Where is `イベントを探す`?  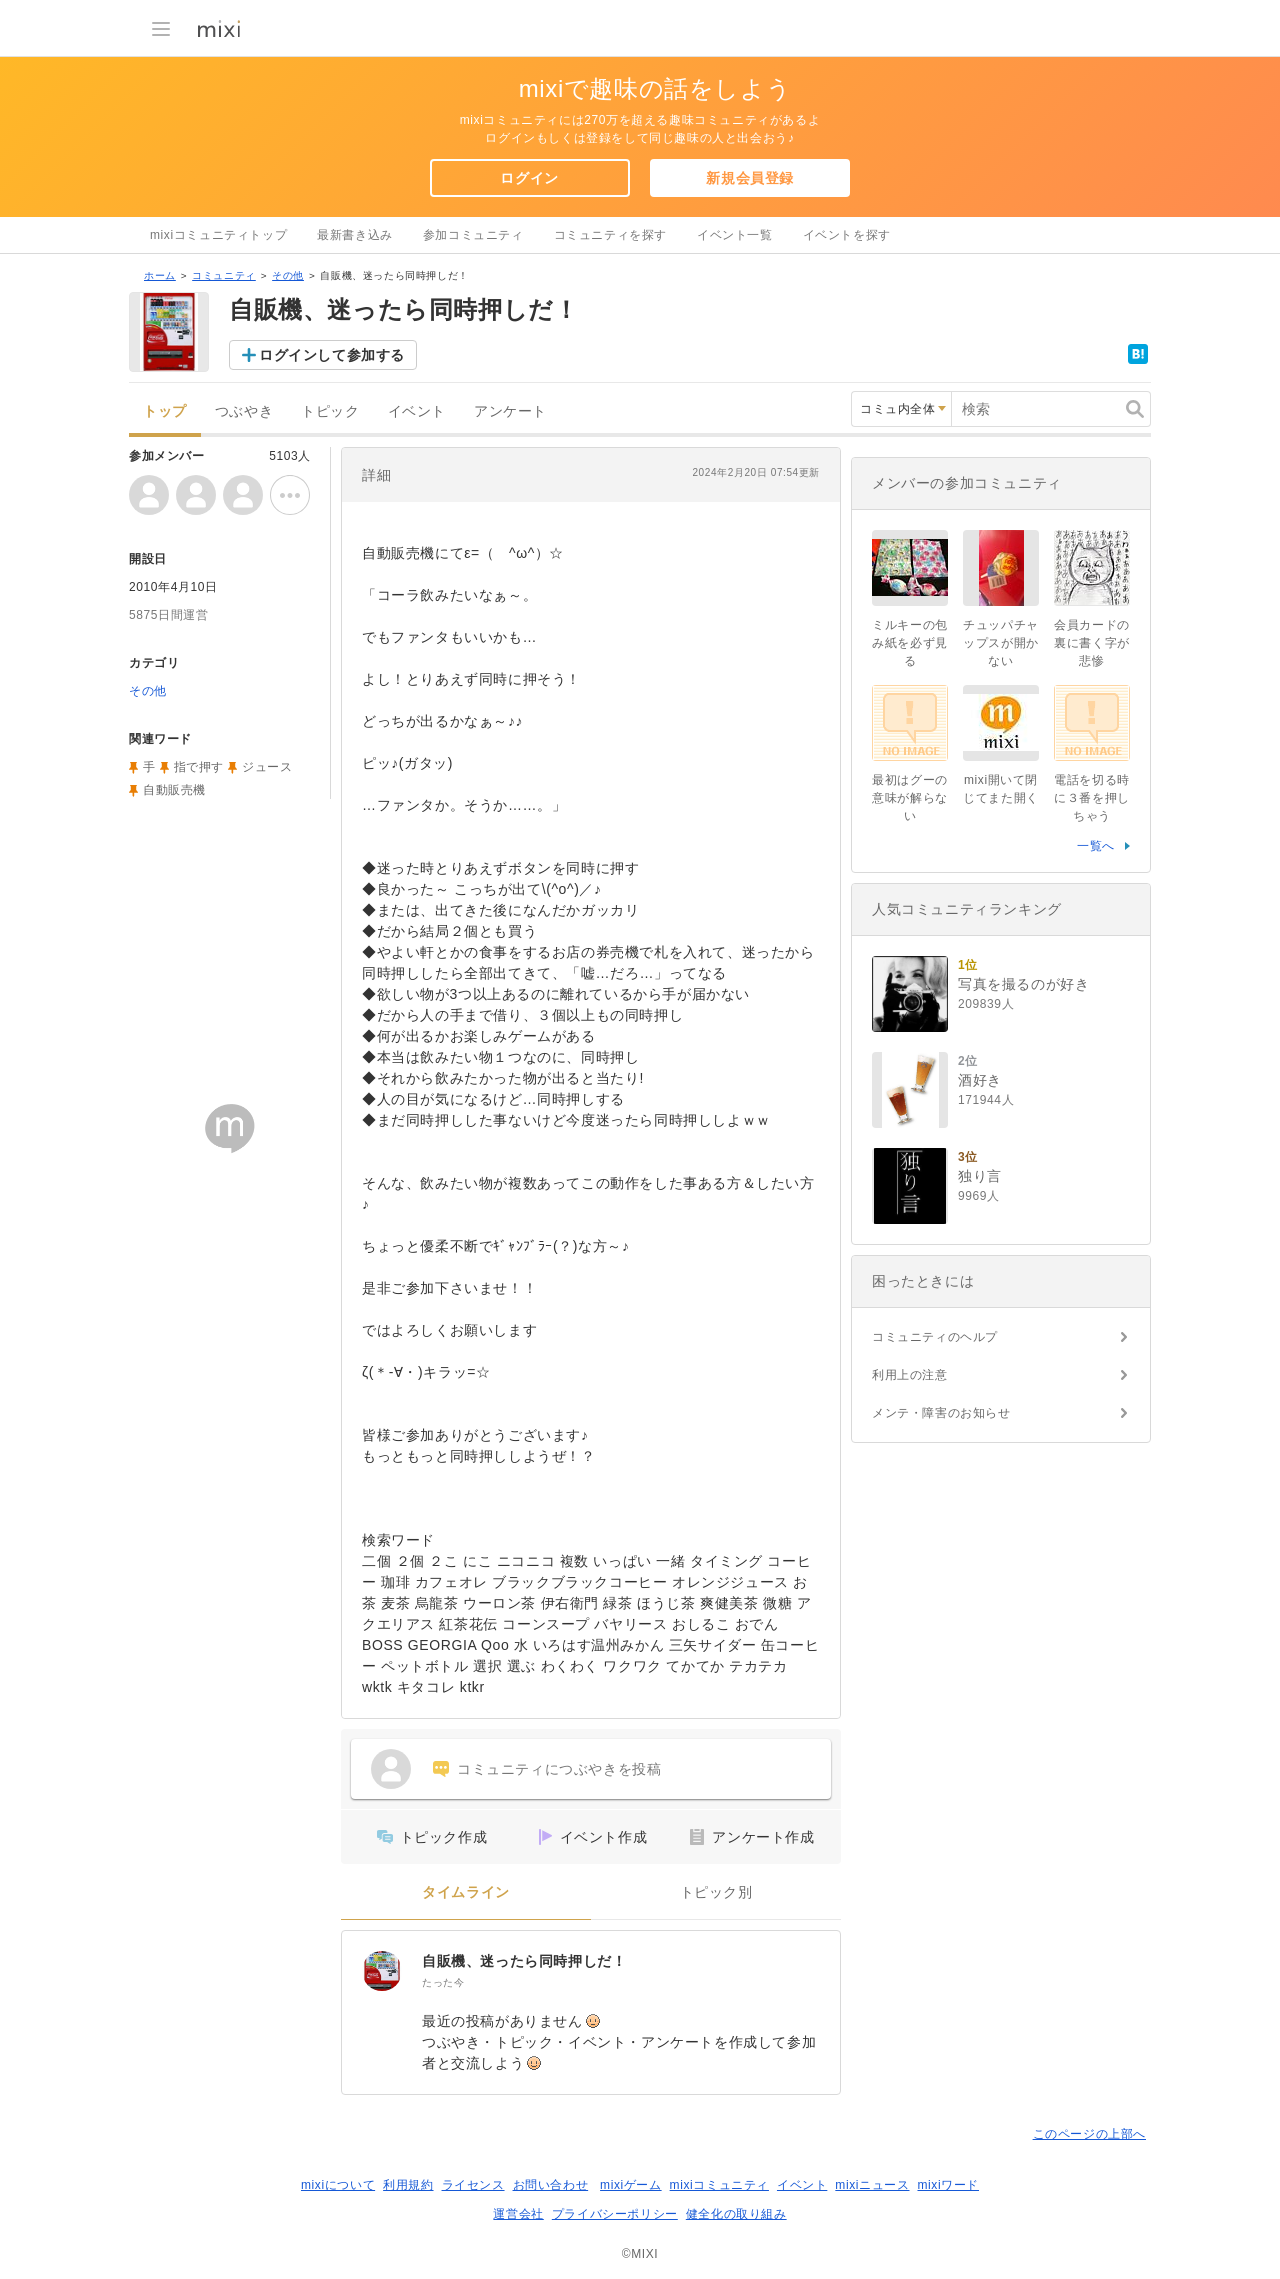 イベントを探す is located at coordinates (847, 235).